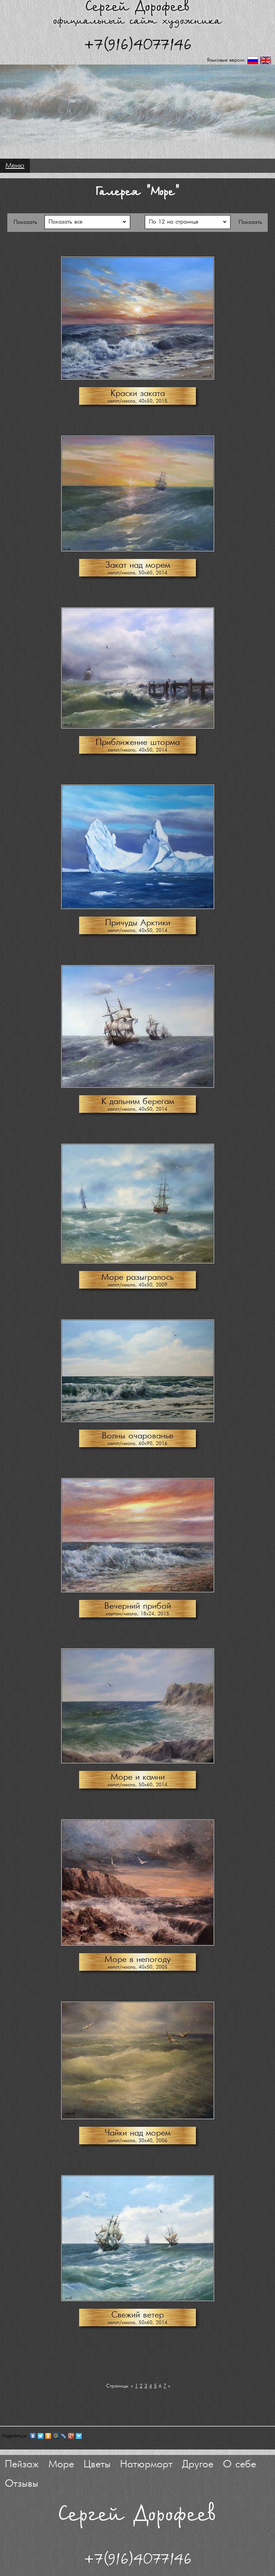  Describe the element at coordinates (138, 393) in the screenshot. I see `Краски заката` at that location.